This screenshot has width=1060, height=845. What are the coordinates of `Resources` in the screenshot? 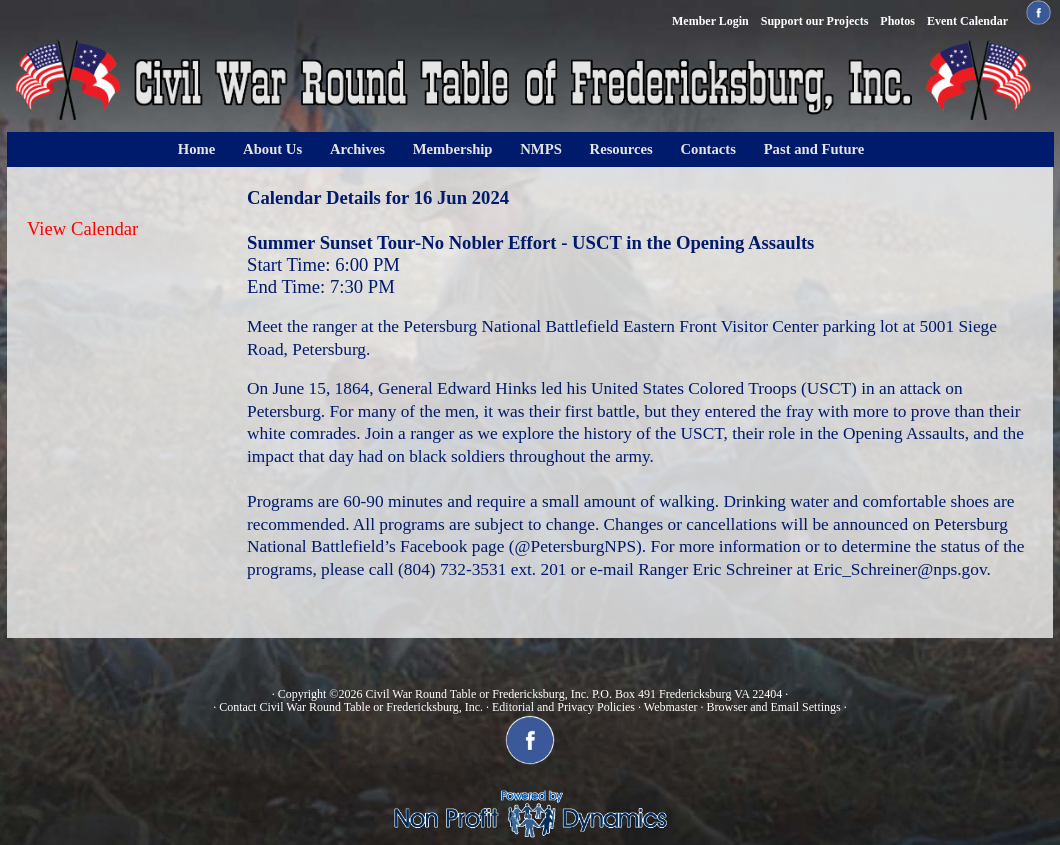 It's located at (621, 149).